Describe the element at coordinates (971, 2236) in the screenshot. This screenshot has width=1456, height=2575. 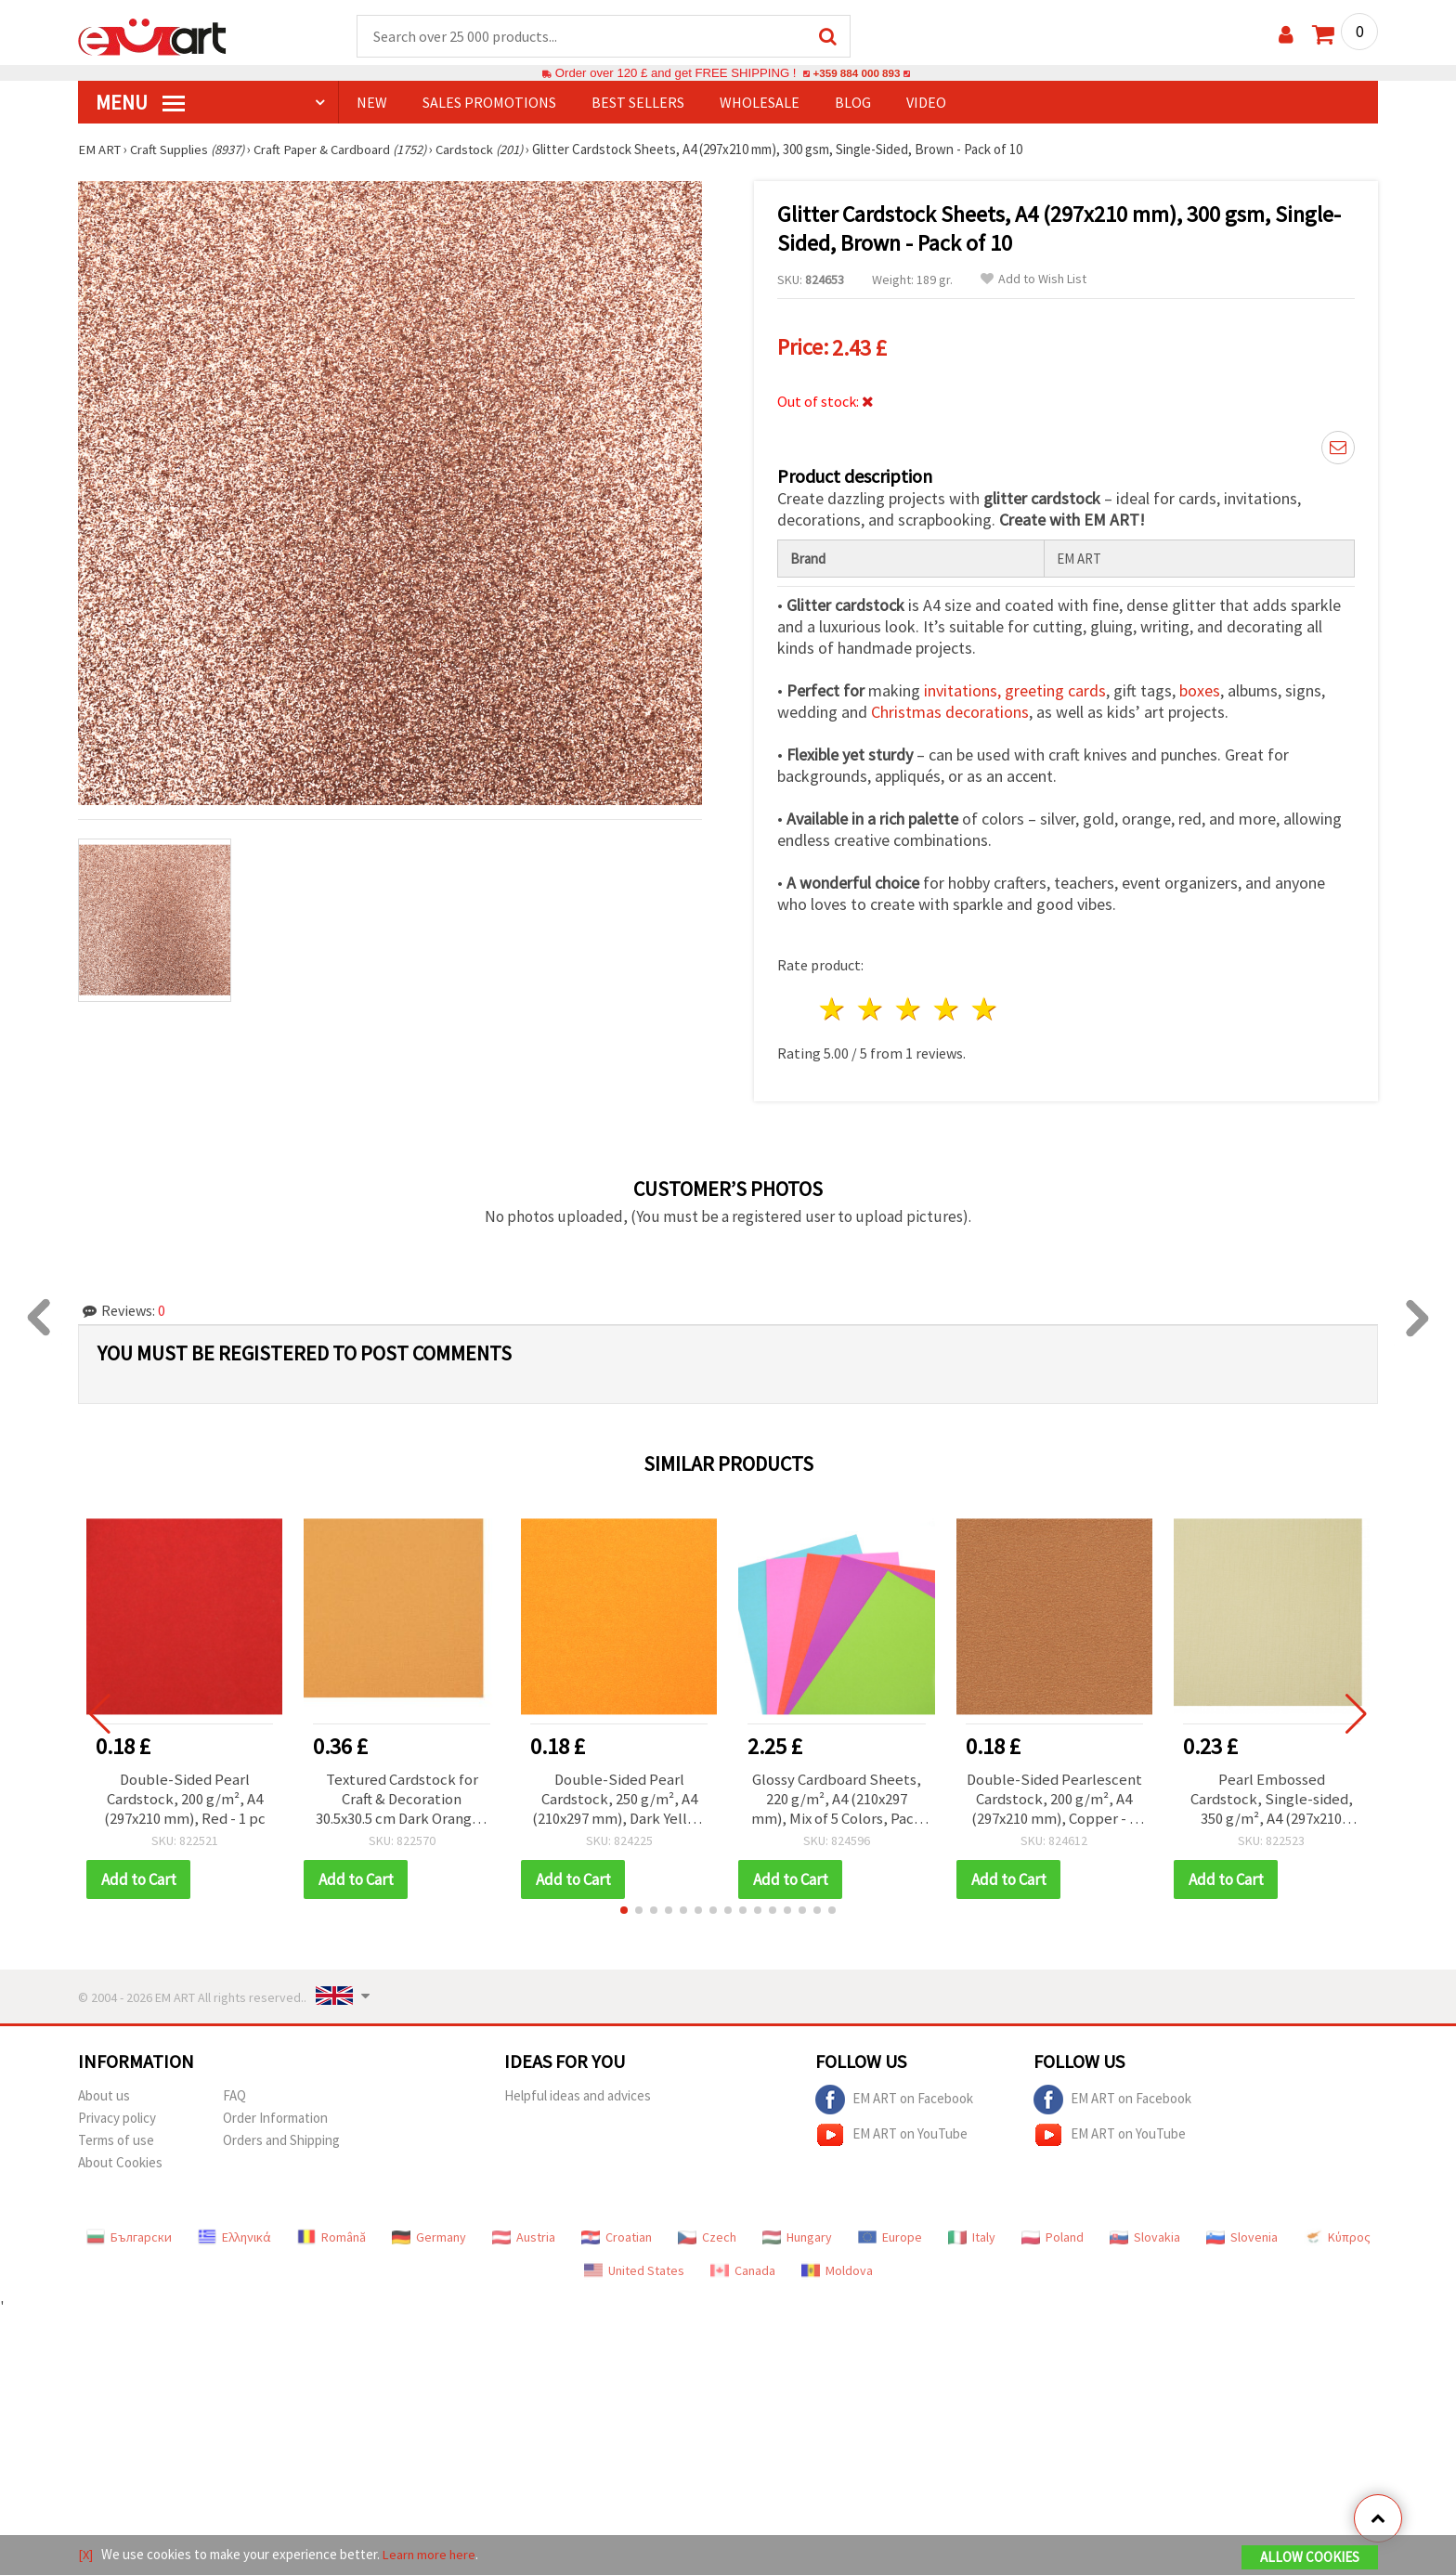
I see `Italy` at that location.